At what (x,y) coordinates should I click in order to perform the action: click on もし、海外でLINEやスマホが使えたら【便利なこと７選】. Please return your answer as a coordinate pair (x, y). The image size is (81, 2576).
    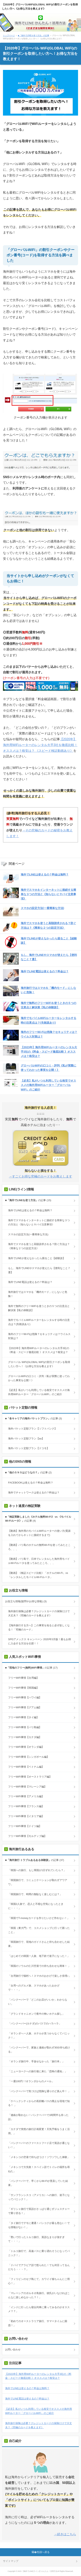
    Looking at the image, I should click on (49, 957).